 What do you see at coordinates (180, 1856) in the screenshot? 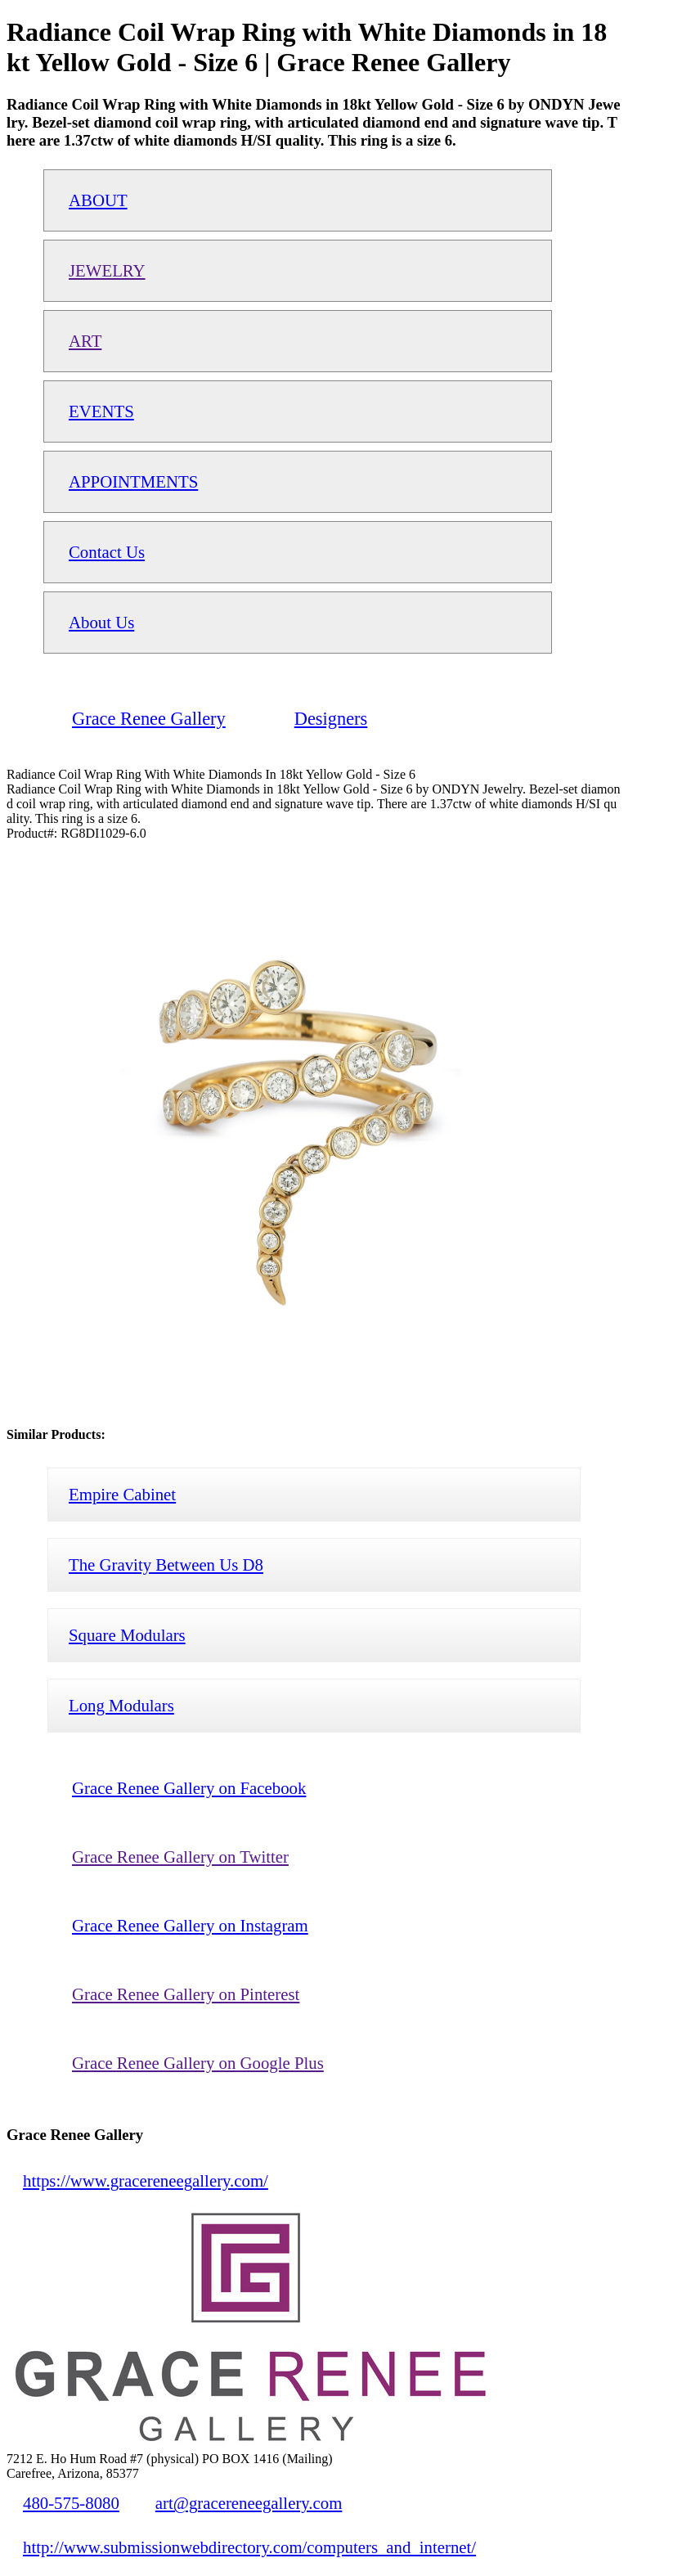
I see `Grace Renee Gallery on Twitter` at bounding box center [180, 1856].